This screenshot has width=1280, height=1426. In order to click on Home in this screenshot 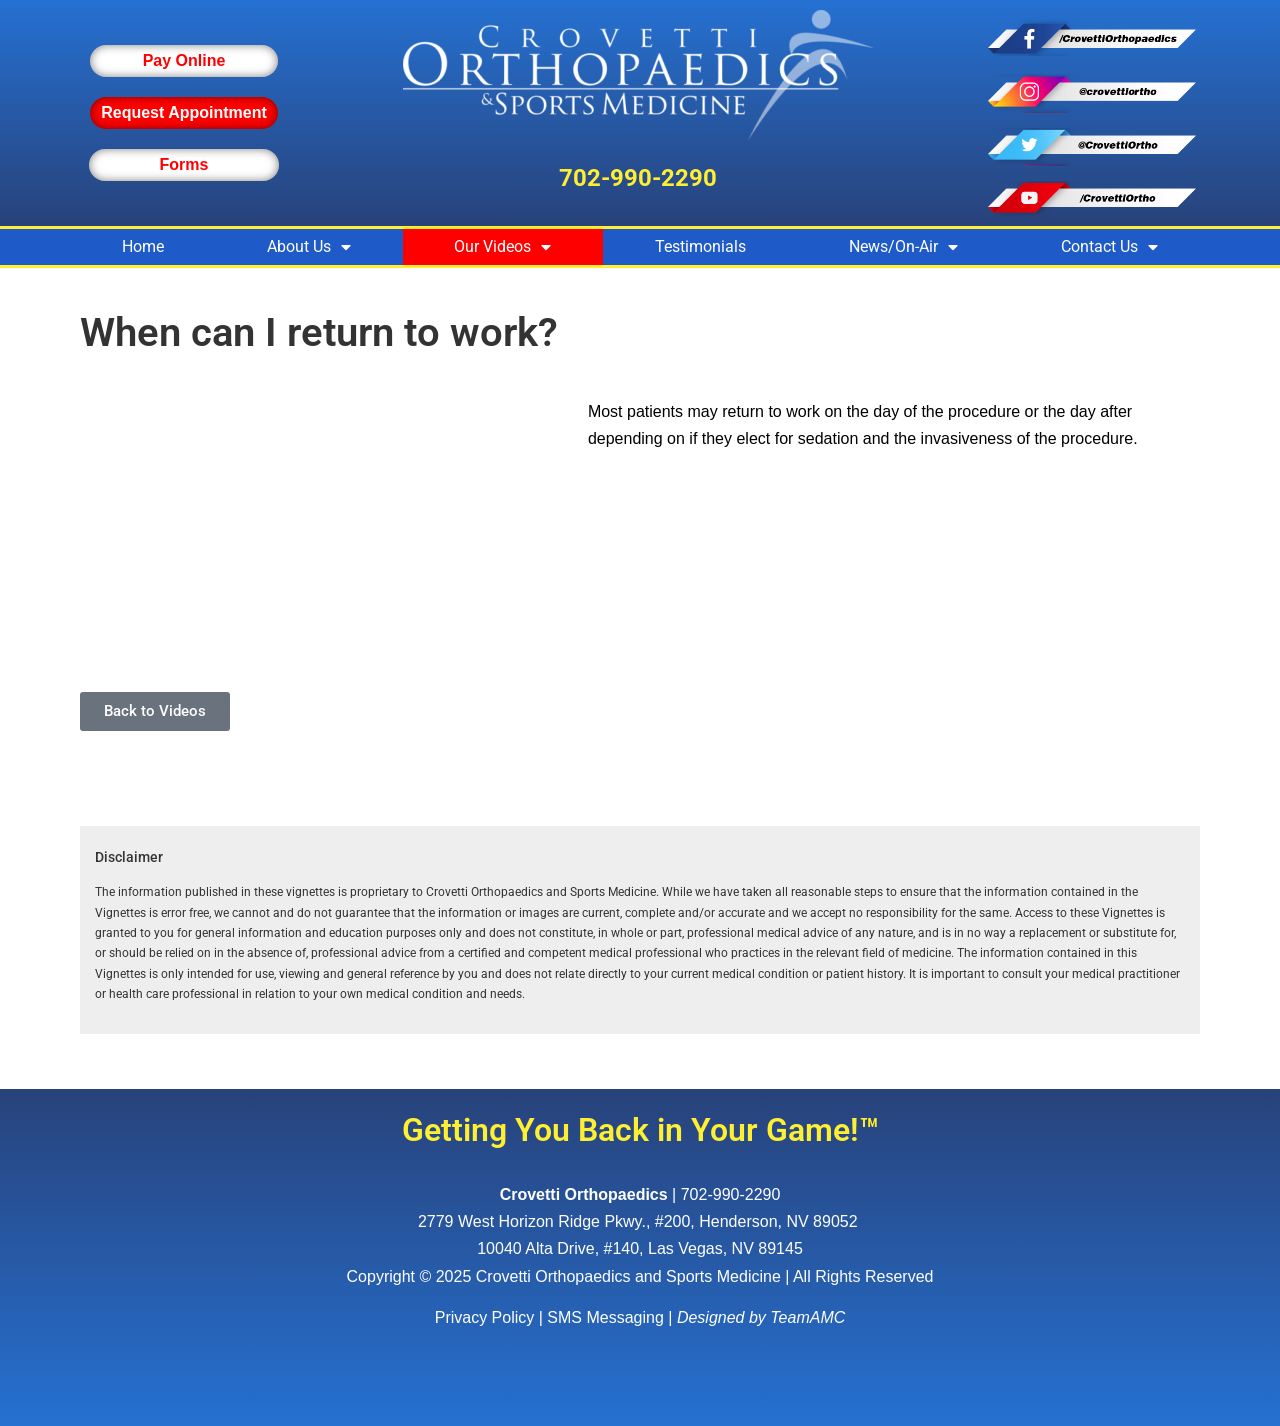, I will do `click(143, 246)`.